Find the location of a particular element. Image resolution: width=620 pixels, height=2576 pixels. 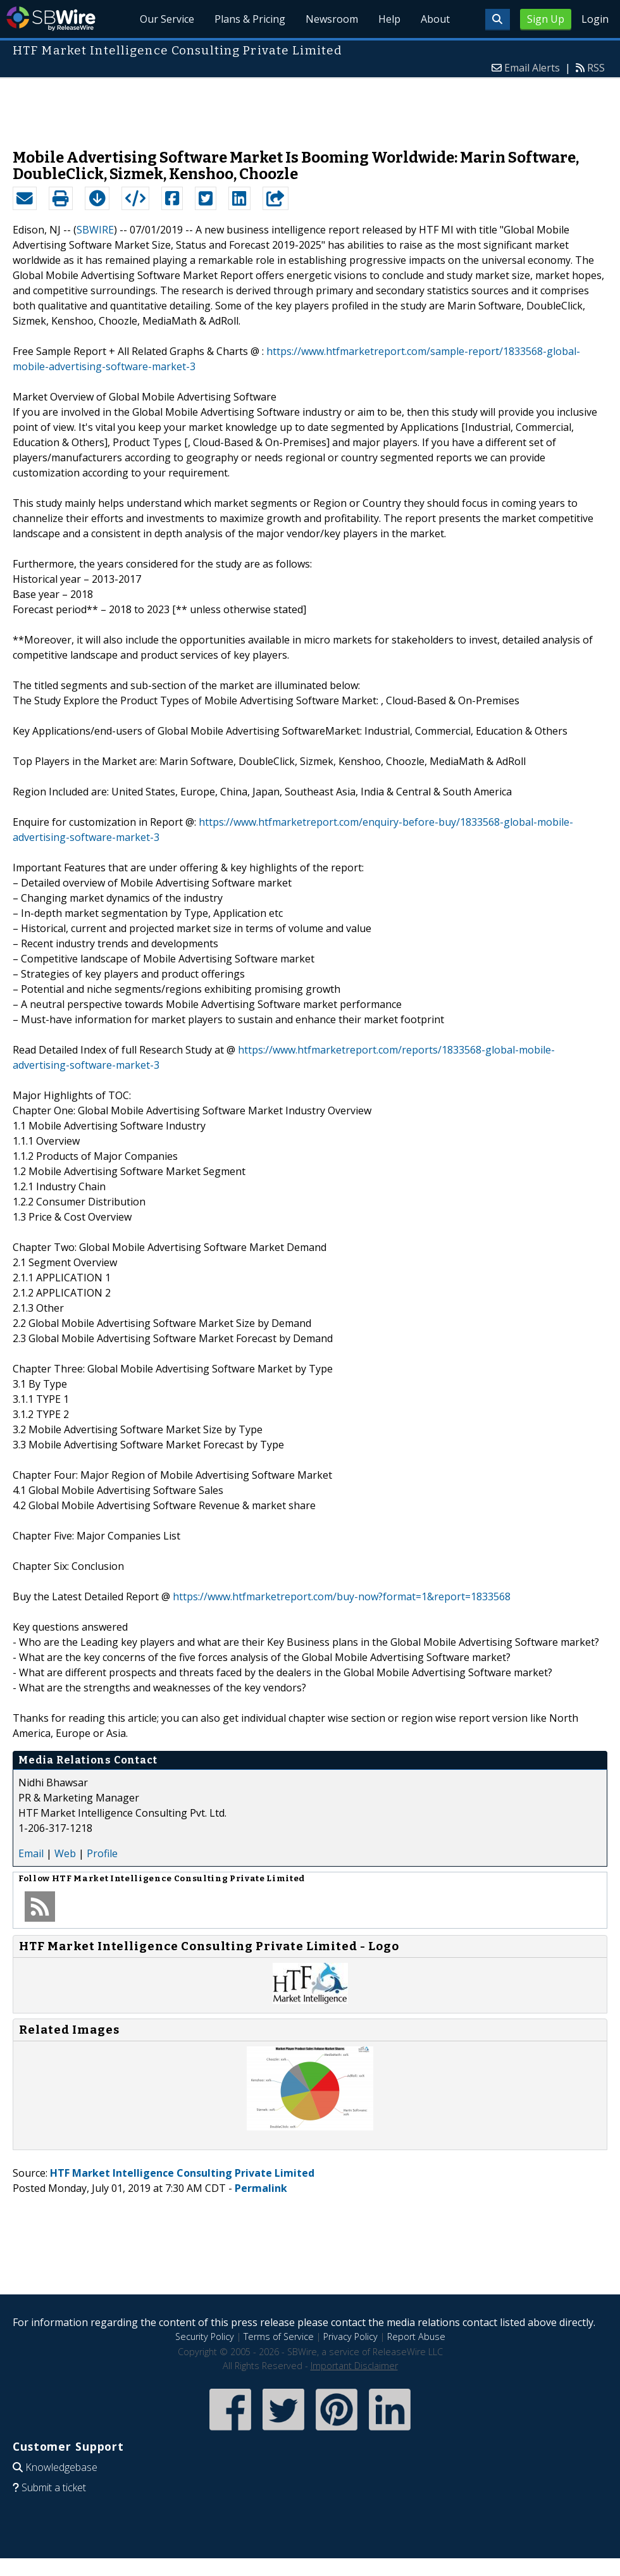

Permalink is located at coordinates (261, 2188).